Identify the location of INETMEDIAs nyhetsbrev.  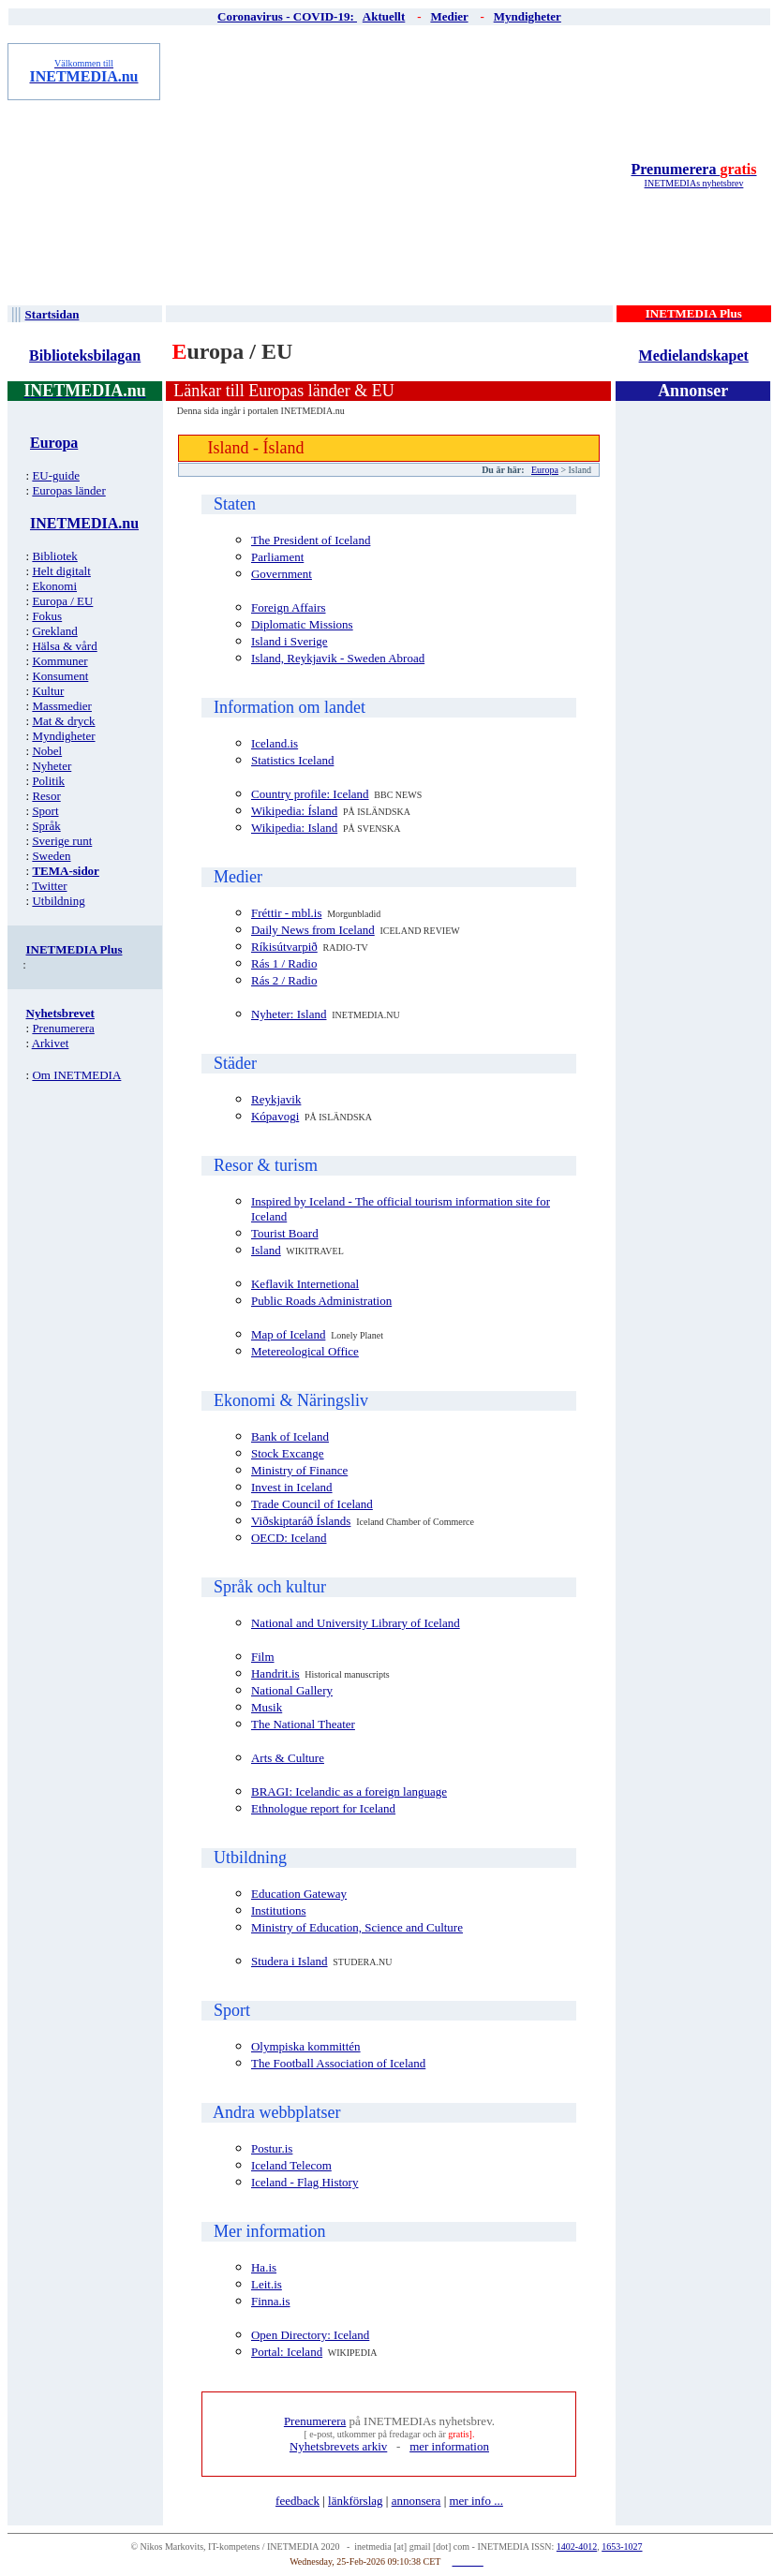
(694, 183).